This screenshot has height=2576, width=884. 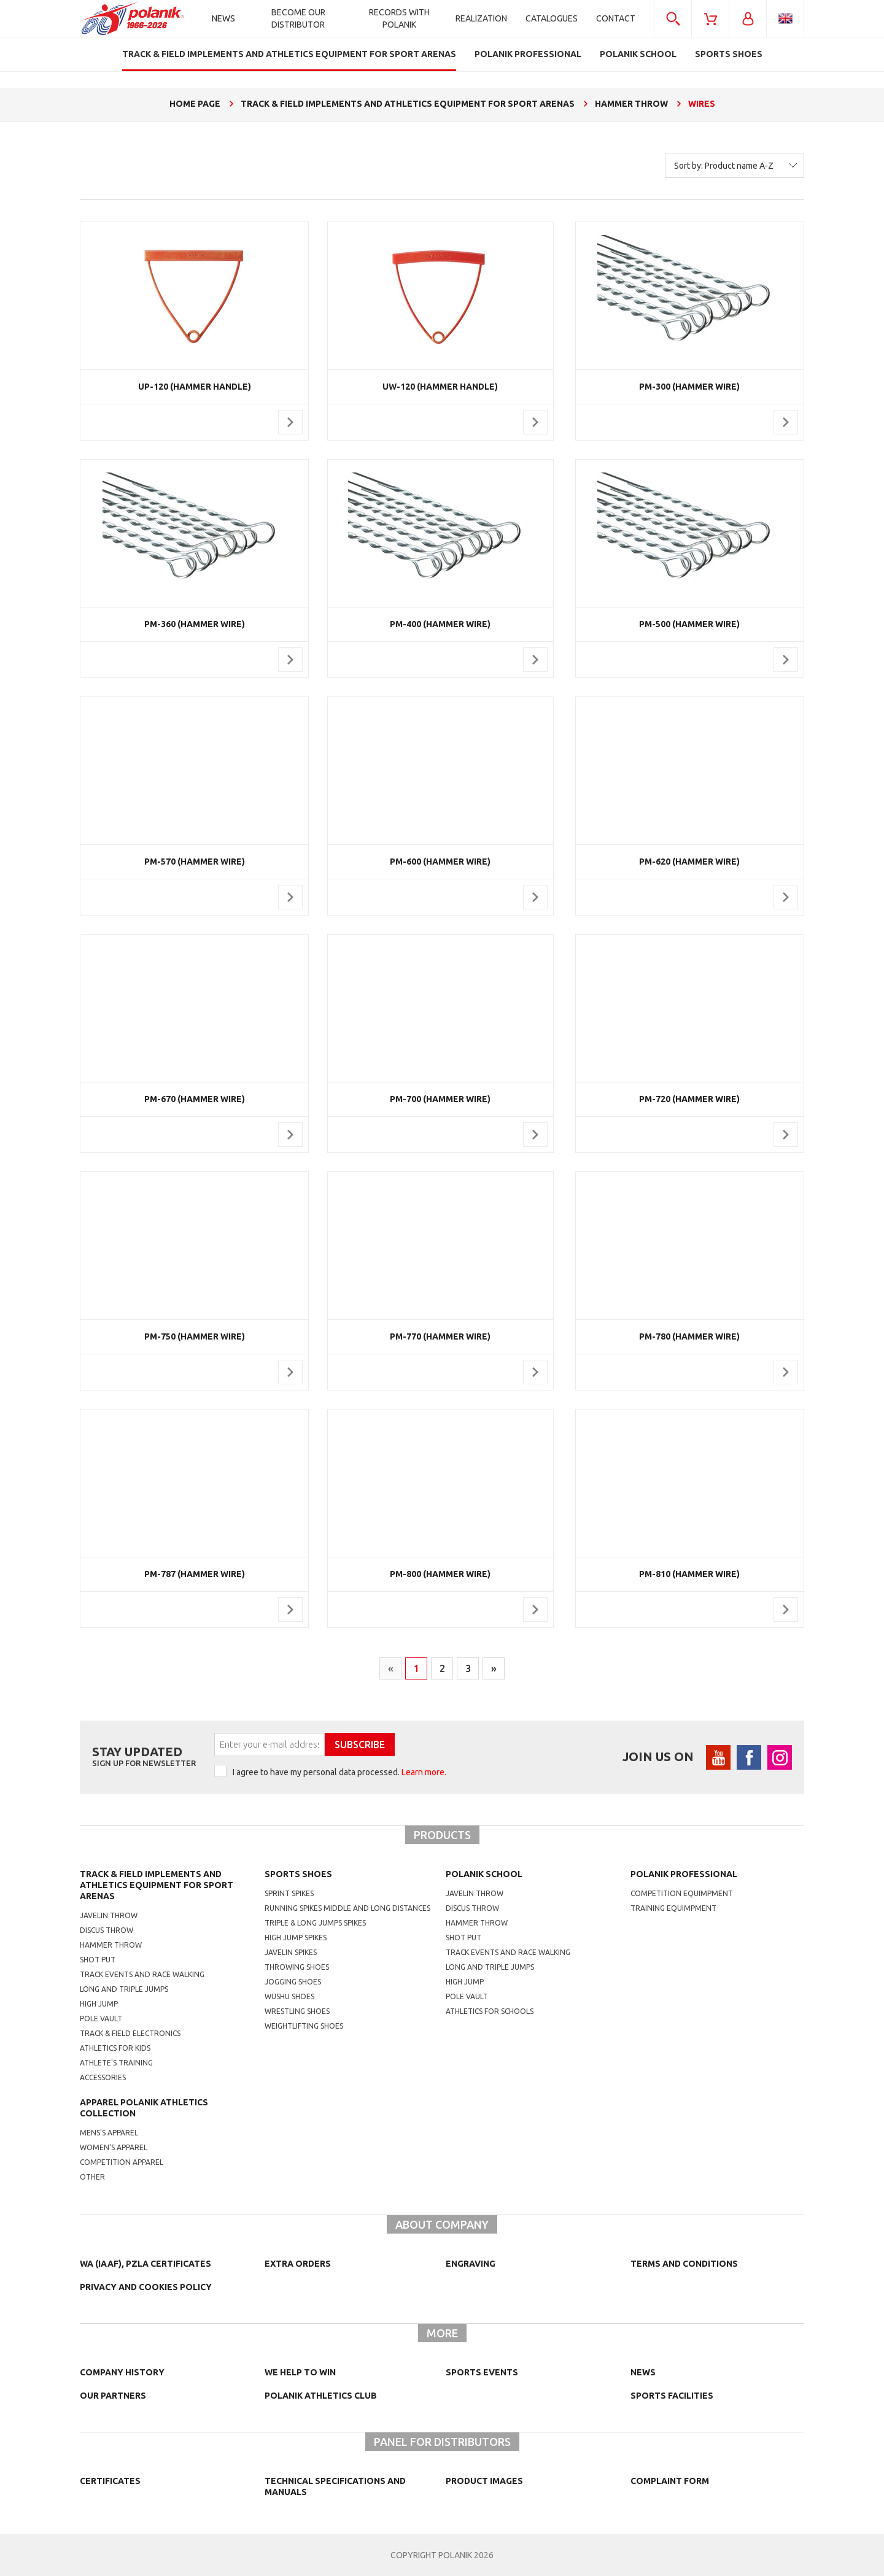 I want to click on Sports shoes, so click(x=298, y=1874).